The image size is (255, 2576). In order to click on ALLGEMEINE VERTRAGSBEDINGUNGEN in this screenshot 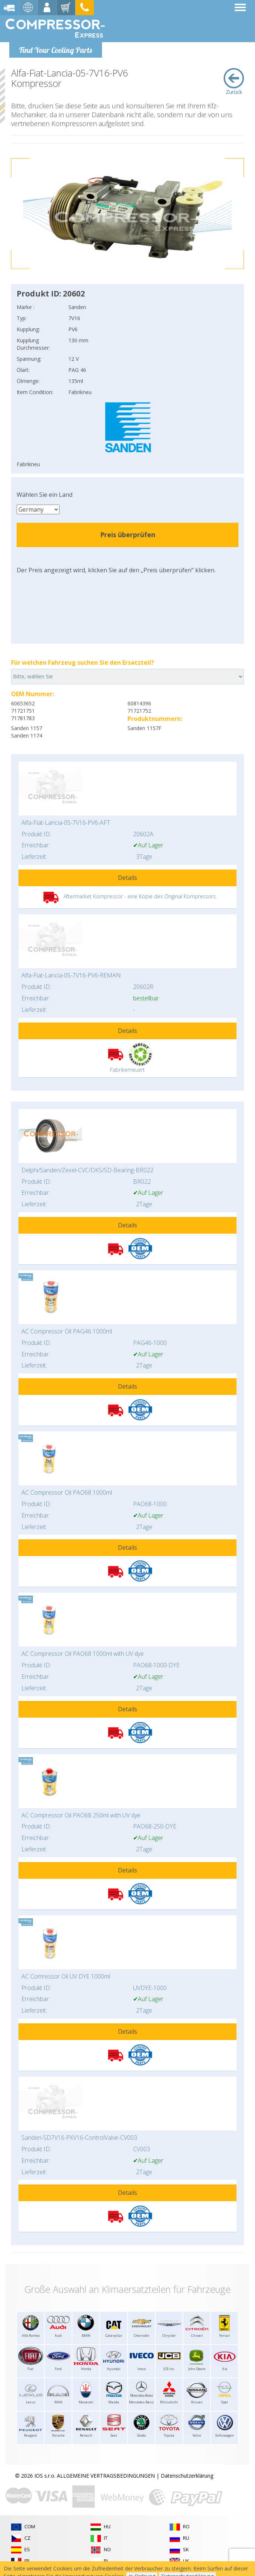, I will do `click(106, 2475)`.